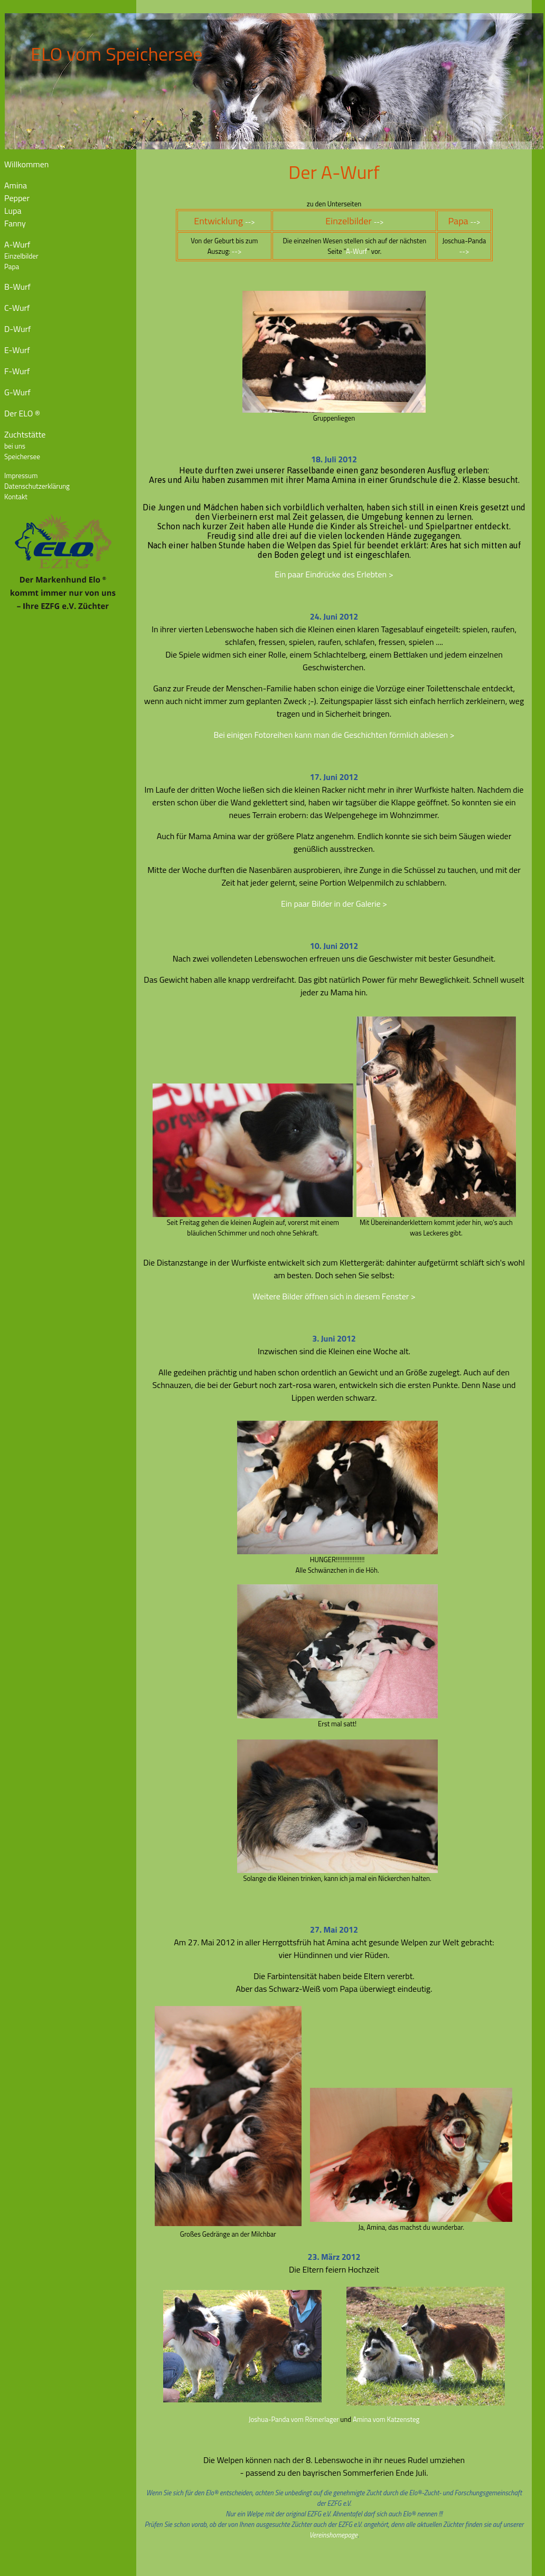 The image size is (545, 2576). What do you see at coordinates (17, 244) in the screenshot?
I see `A-Wurf` at bounding box center [17, 244].